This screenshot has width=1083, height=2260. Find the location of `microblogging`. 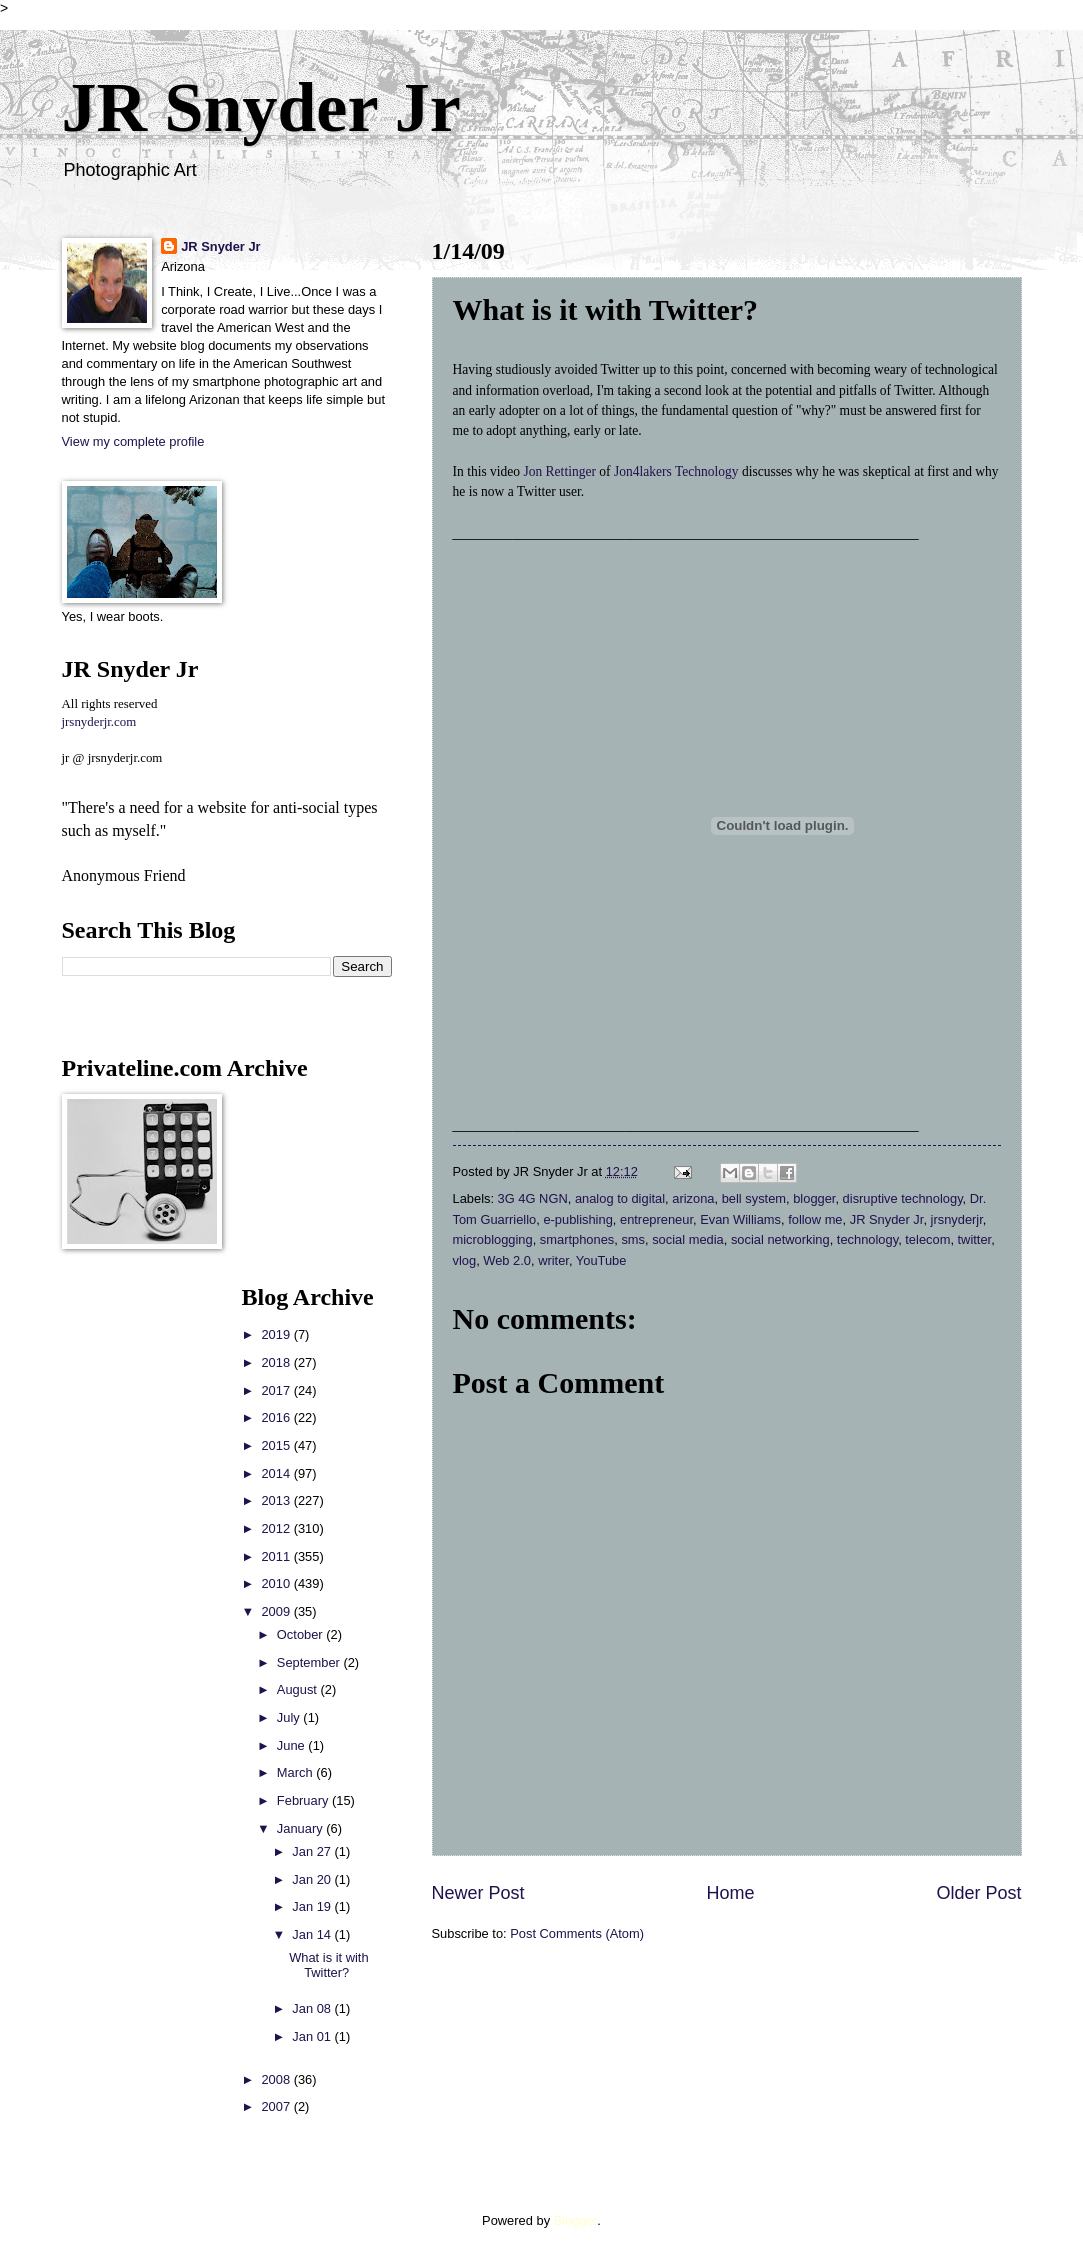

microblogging is located at coordinates (493, 1239).